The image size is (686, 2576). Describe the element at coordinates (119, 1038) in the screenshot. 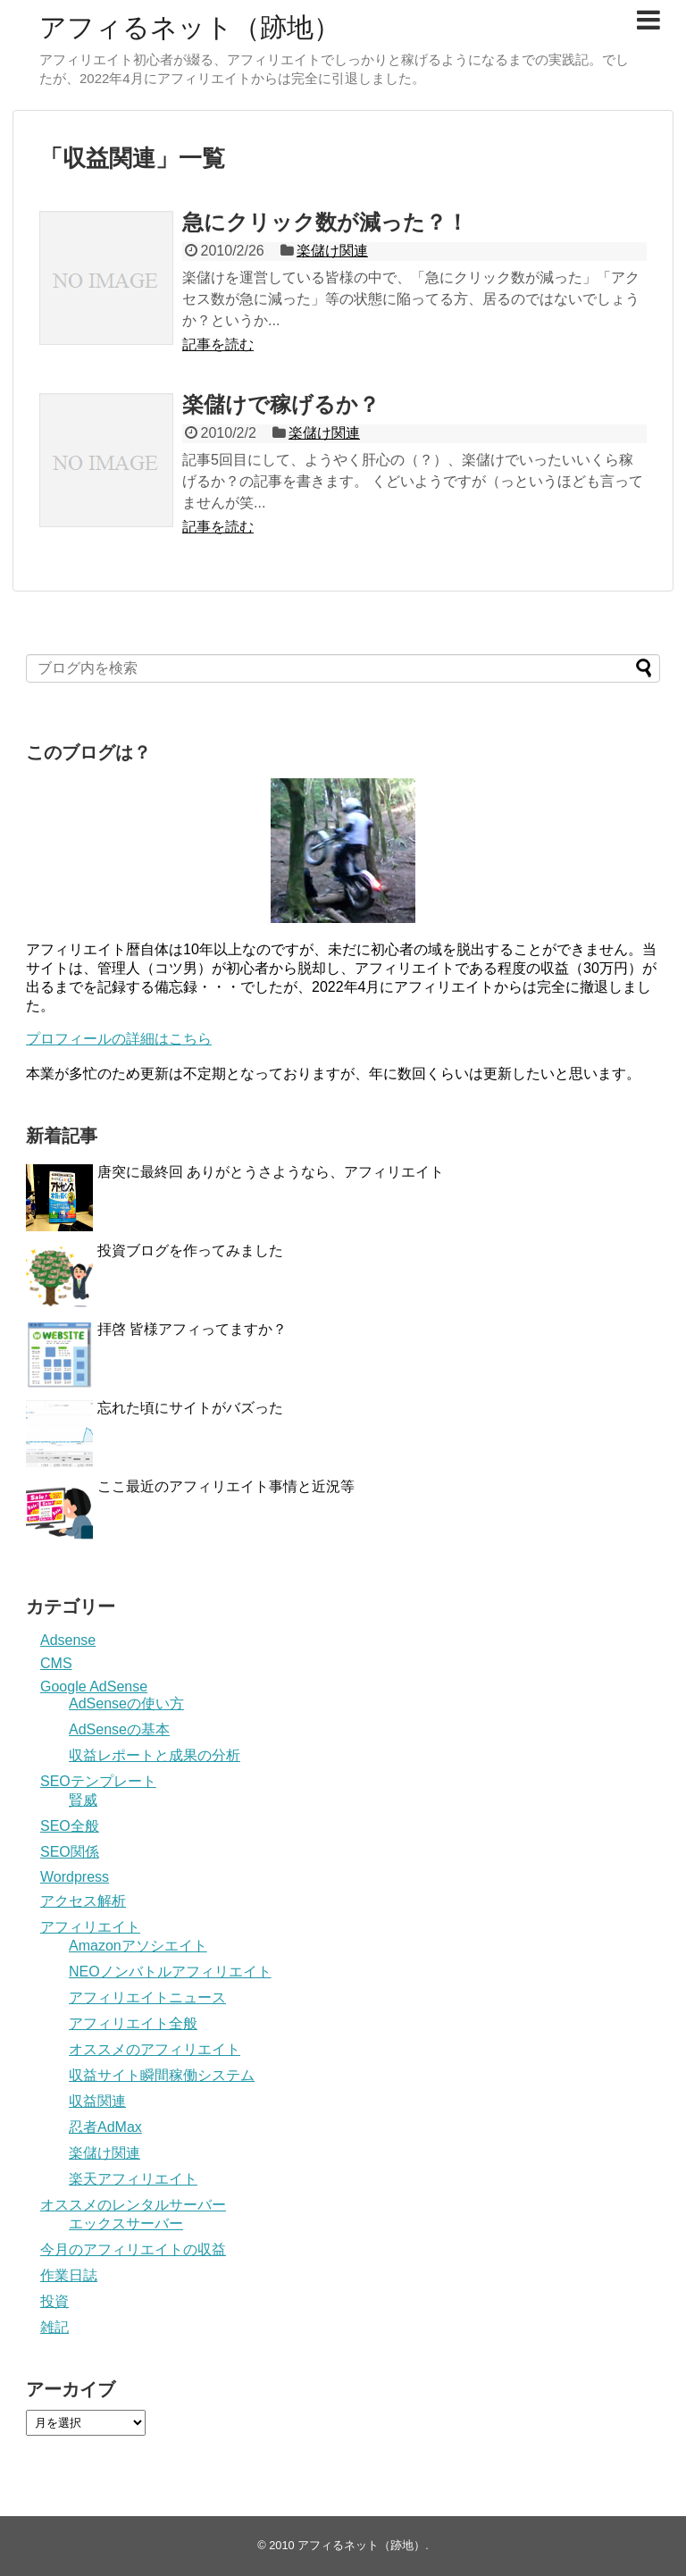

I see `プロフィールの詳細はこちら` at that location.